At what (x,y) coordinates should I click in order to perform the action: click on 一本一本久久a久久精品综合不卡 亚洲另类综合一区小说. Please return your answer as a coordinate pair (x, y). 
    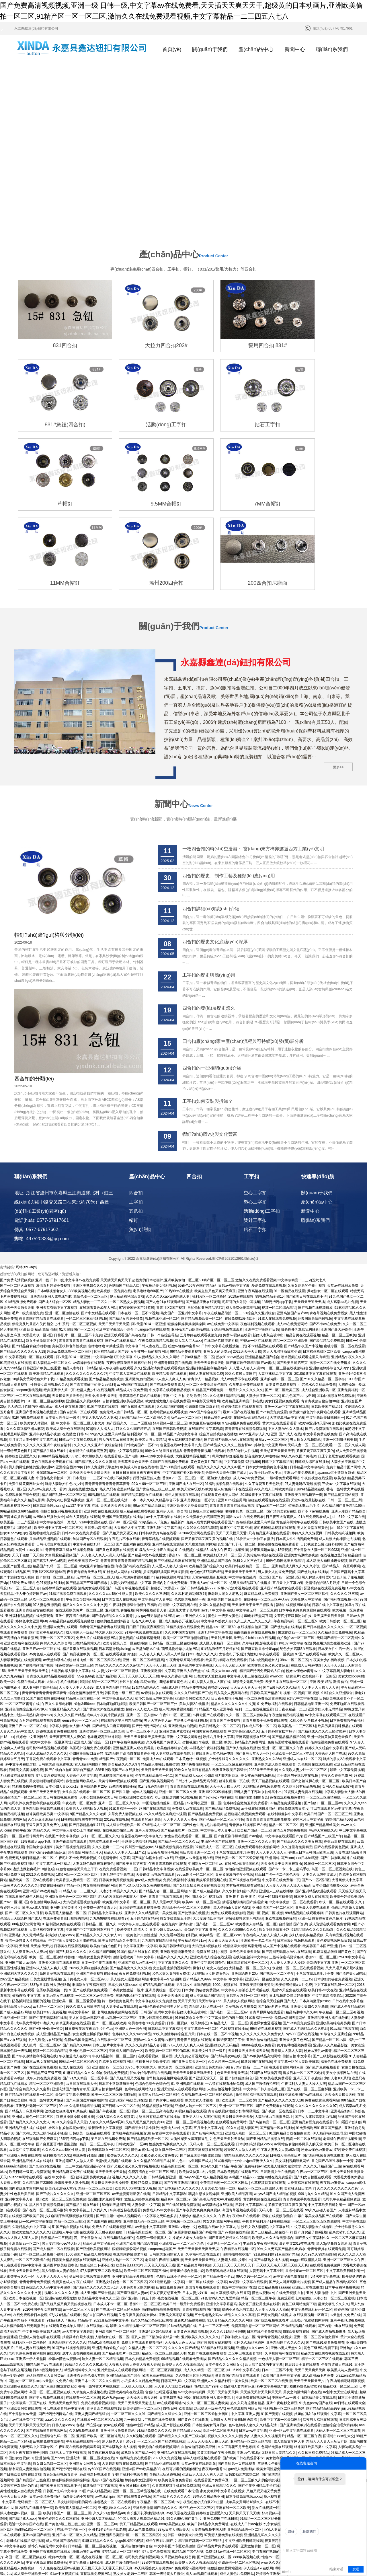
    Looking at the image, I should click on (172, 1390).